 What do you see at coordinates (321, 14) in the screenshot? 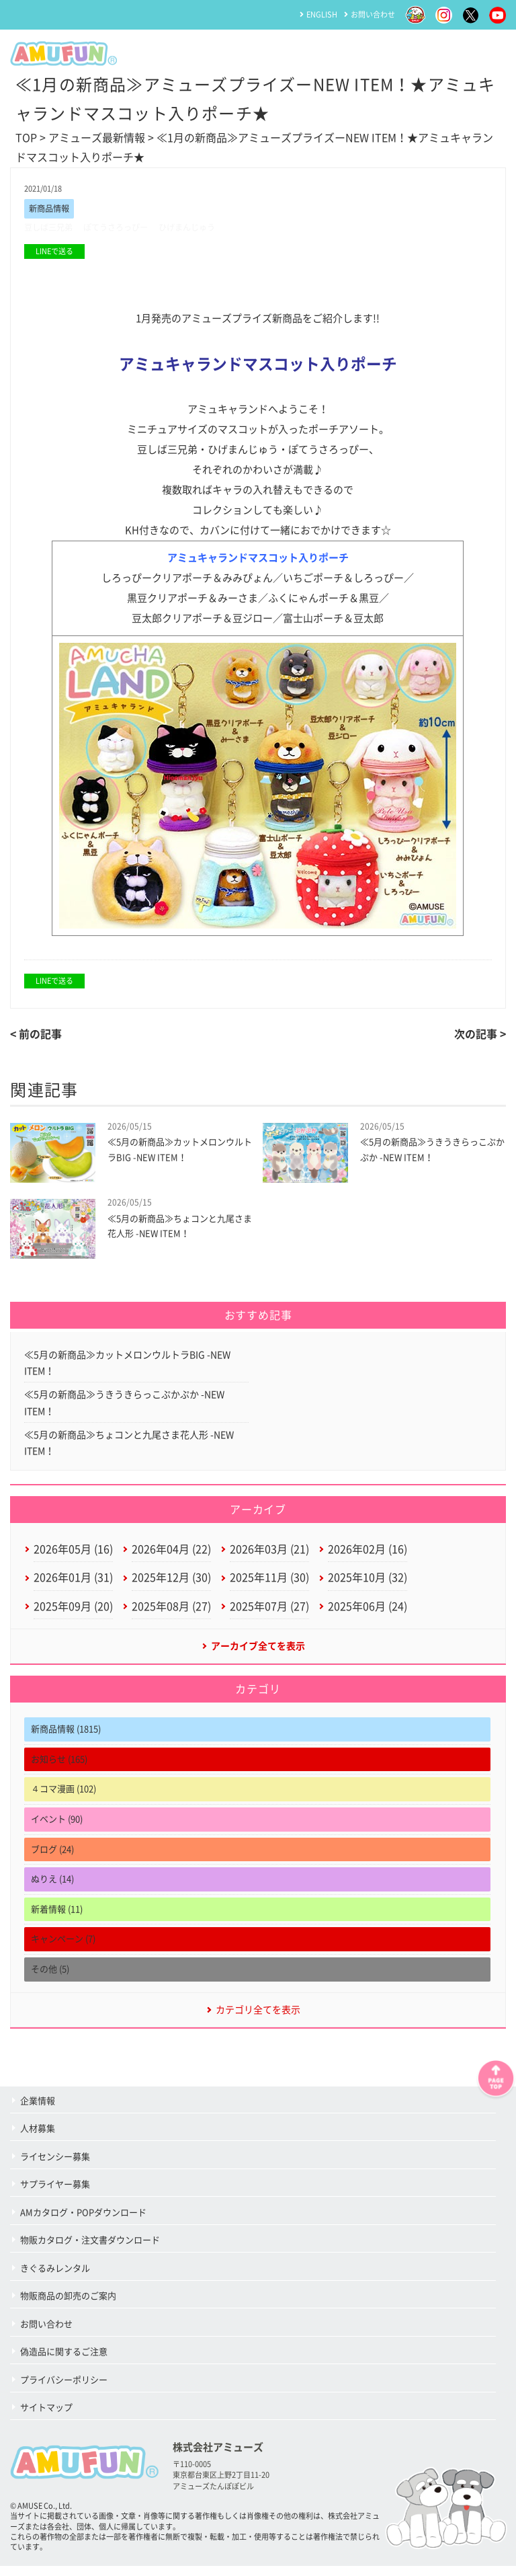
I see `ENGLISH` at bounding box center [321, 14].